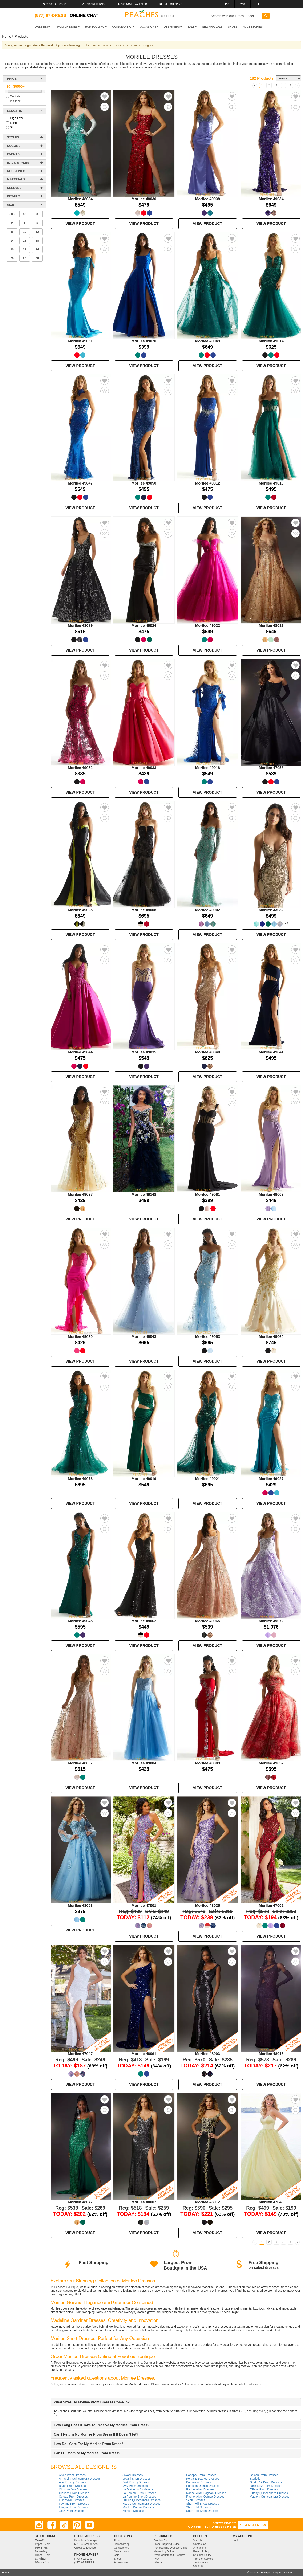 The width and height of the screenshot is (303, 2576). I want to click on Morilee 49004, so click(144, 1763).